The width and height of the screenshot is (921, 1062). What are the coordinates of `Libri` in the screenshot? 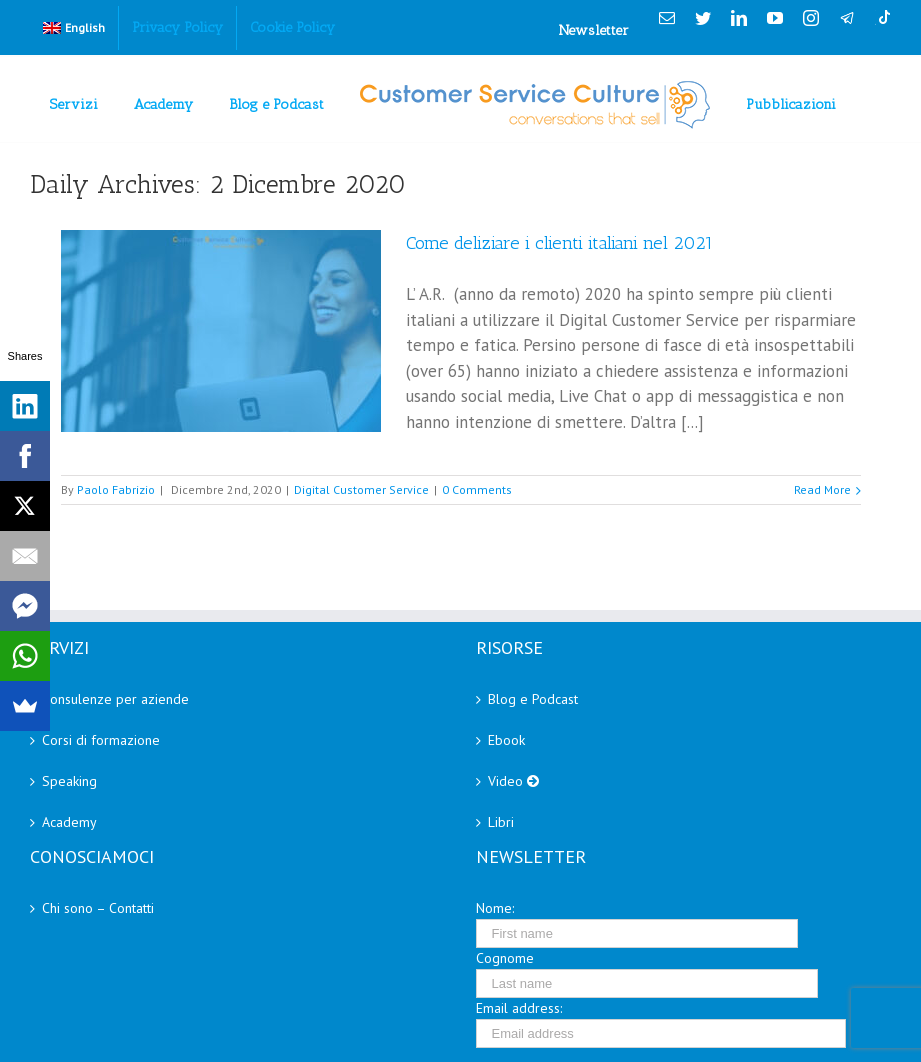 It's located at (501, 822).